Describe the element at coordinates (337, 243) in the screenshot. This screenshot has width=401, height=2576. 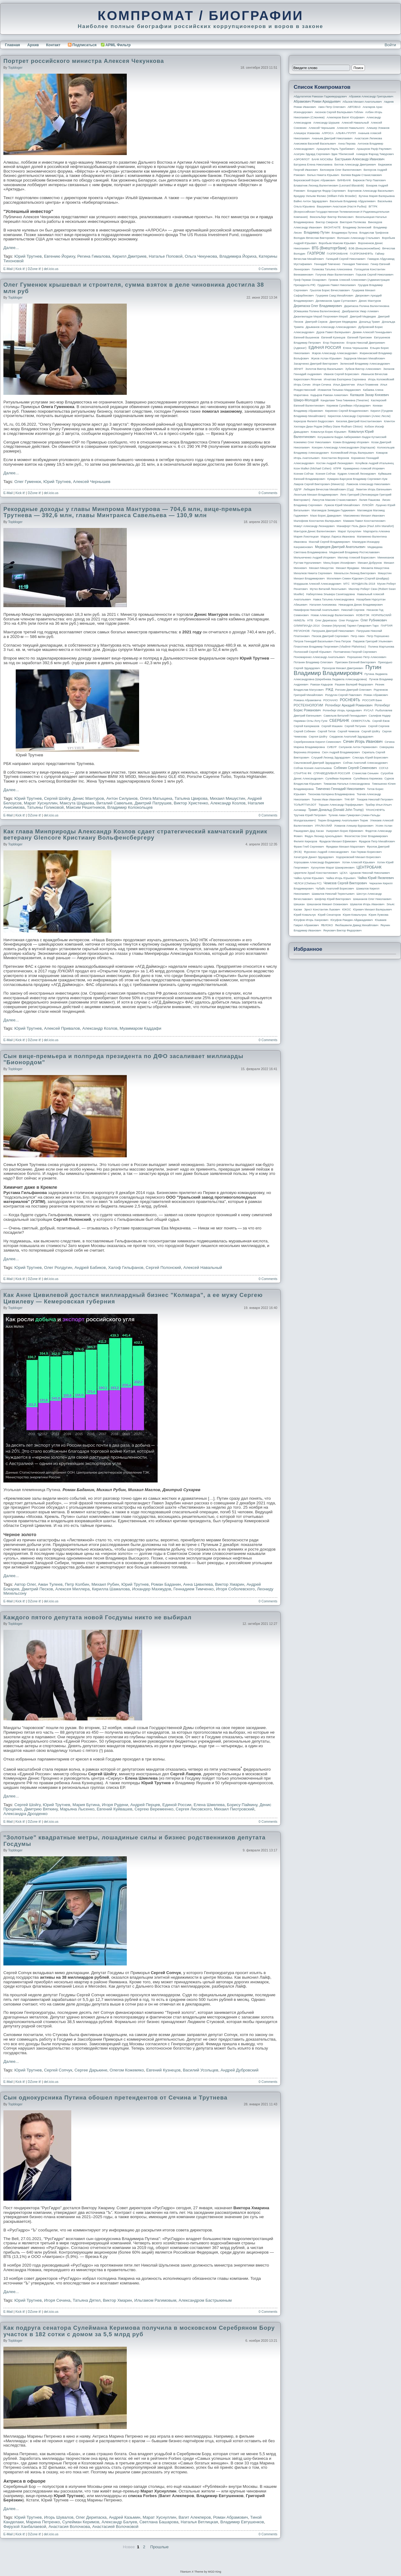
I see `Воробьев Максим Юрьевич` at that location.